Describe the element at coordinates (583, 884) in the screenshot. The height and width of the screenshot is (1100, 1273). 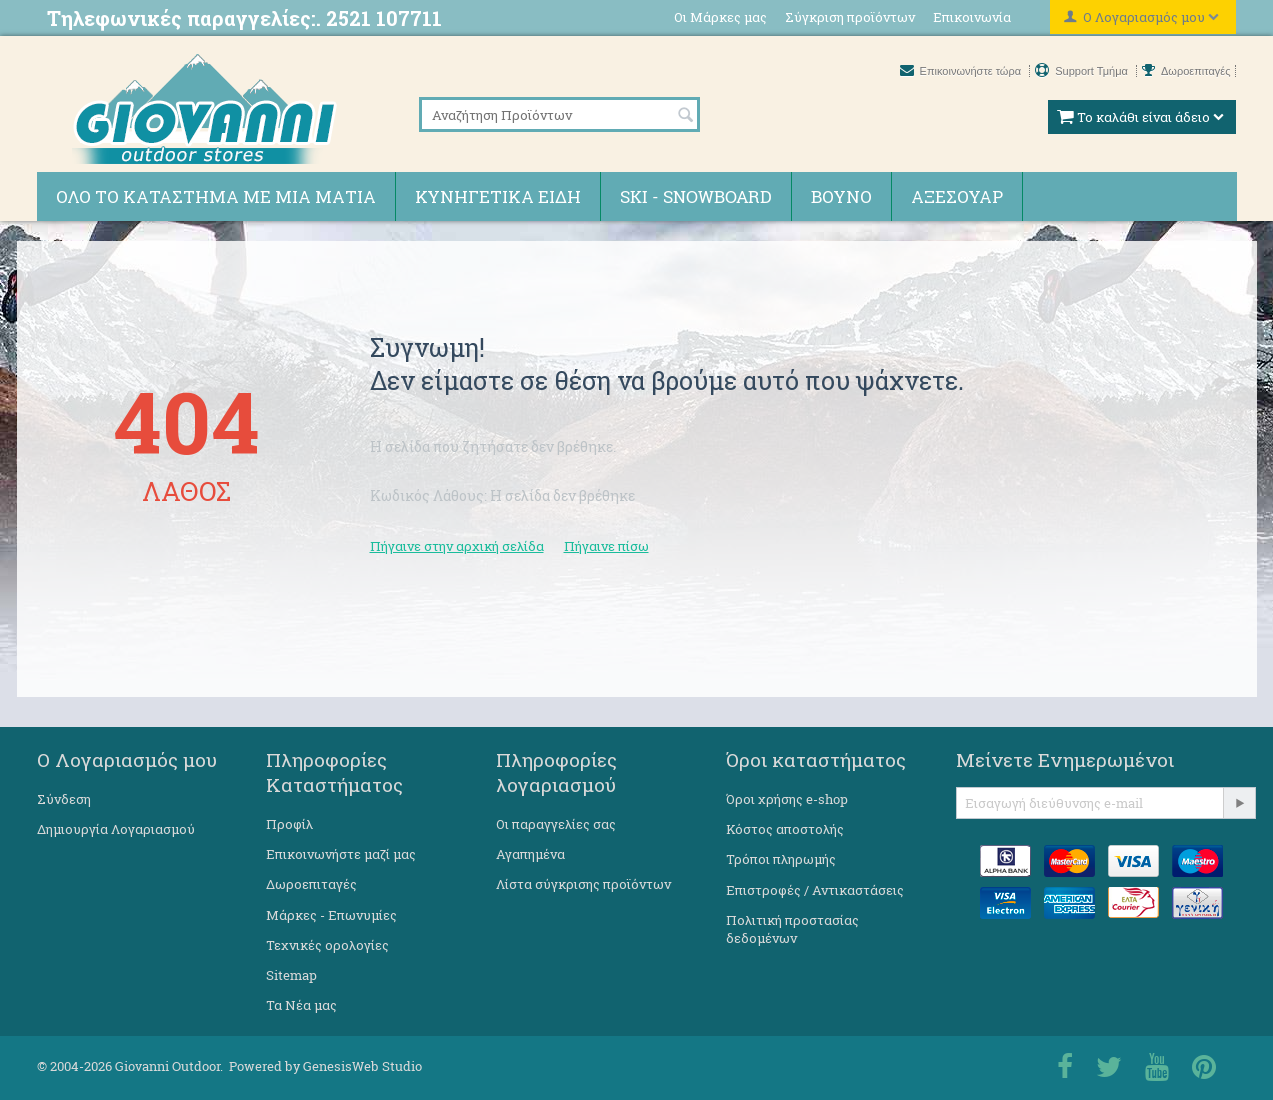
I see `Λίστα σύγκρισης προϊόντων` at that location.